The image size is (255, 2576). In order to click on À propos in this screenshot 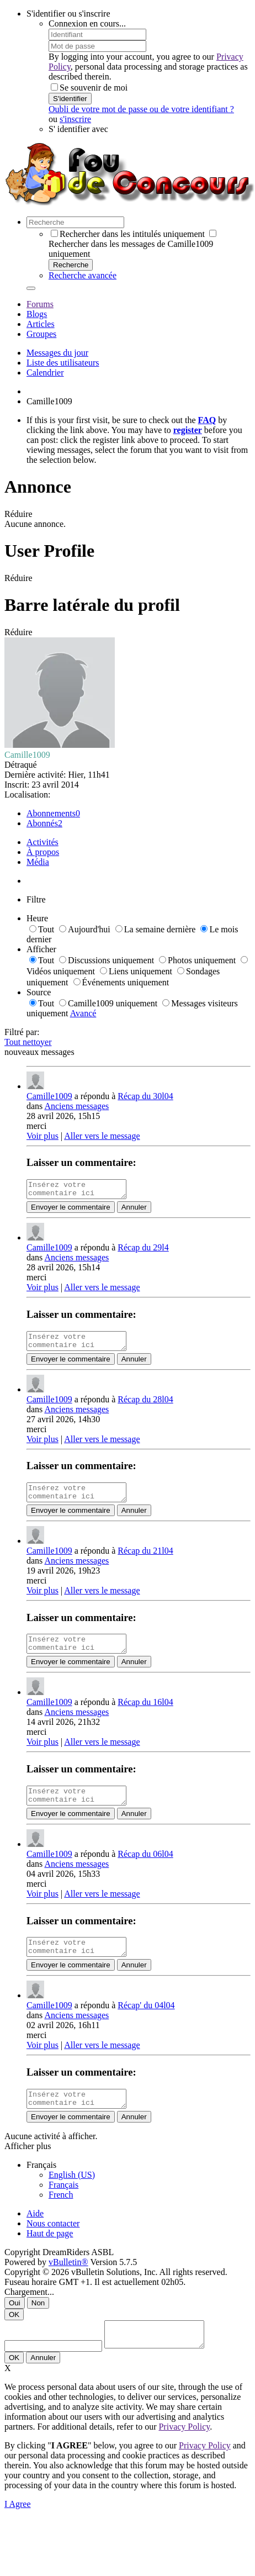, I will do `click(42, 852)`.